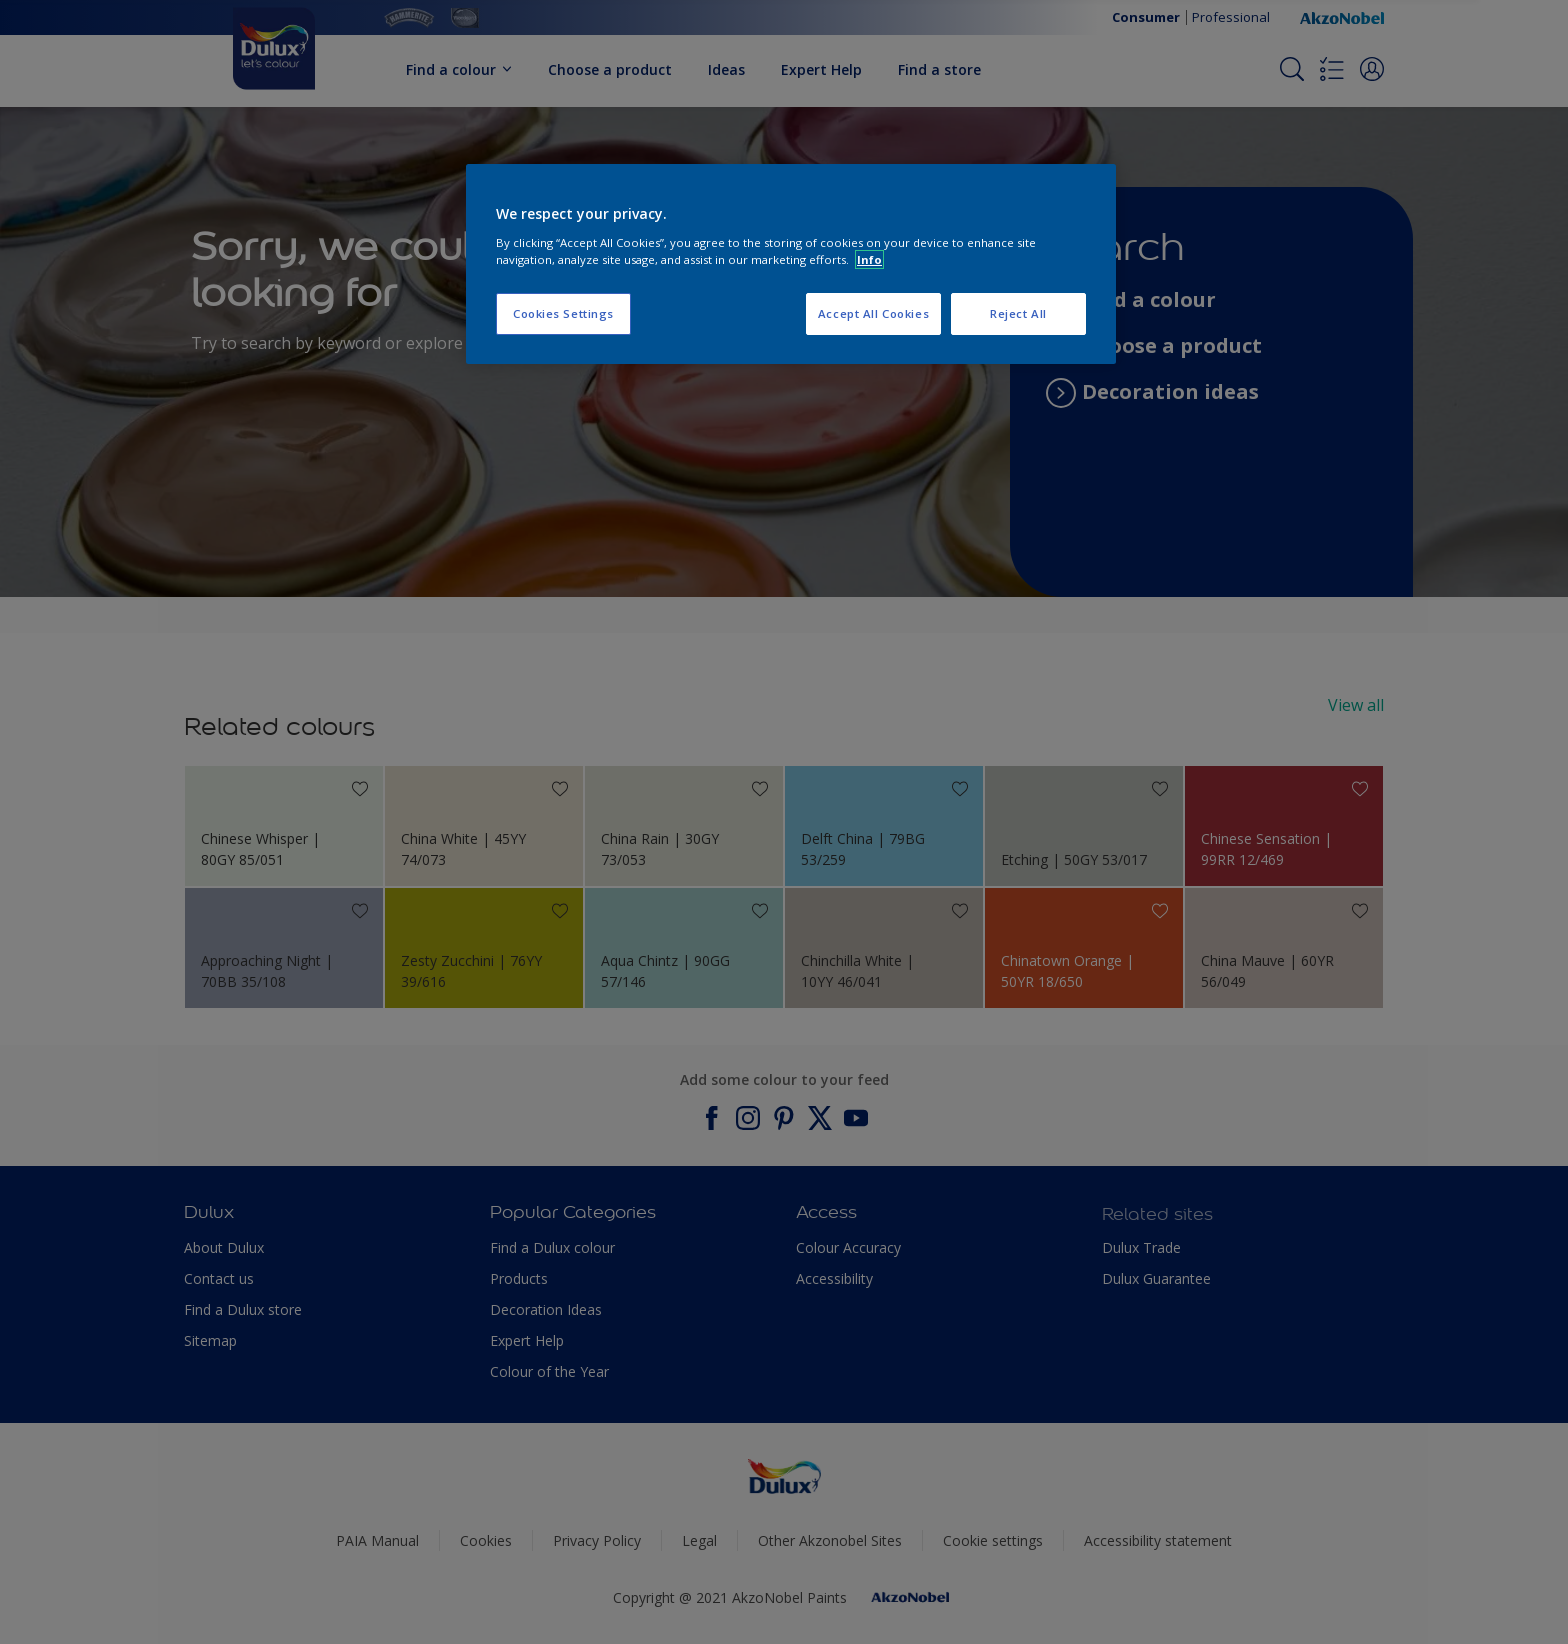  I want to click on Reject All, so click(1018, 313).